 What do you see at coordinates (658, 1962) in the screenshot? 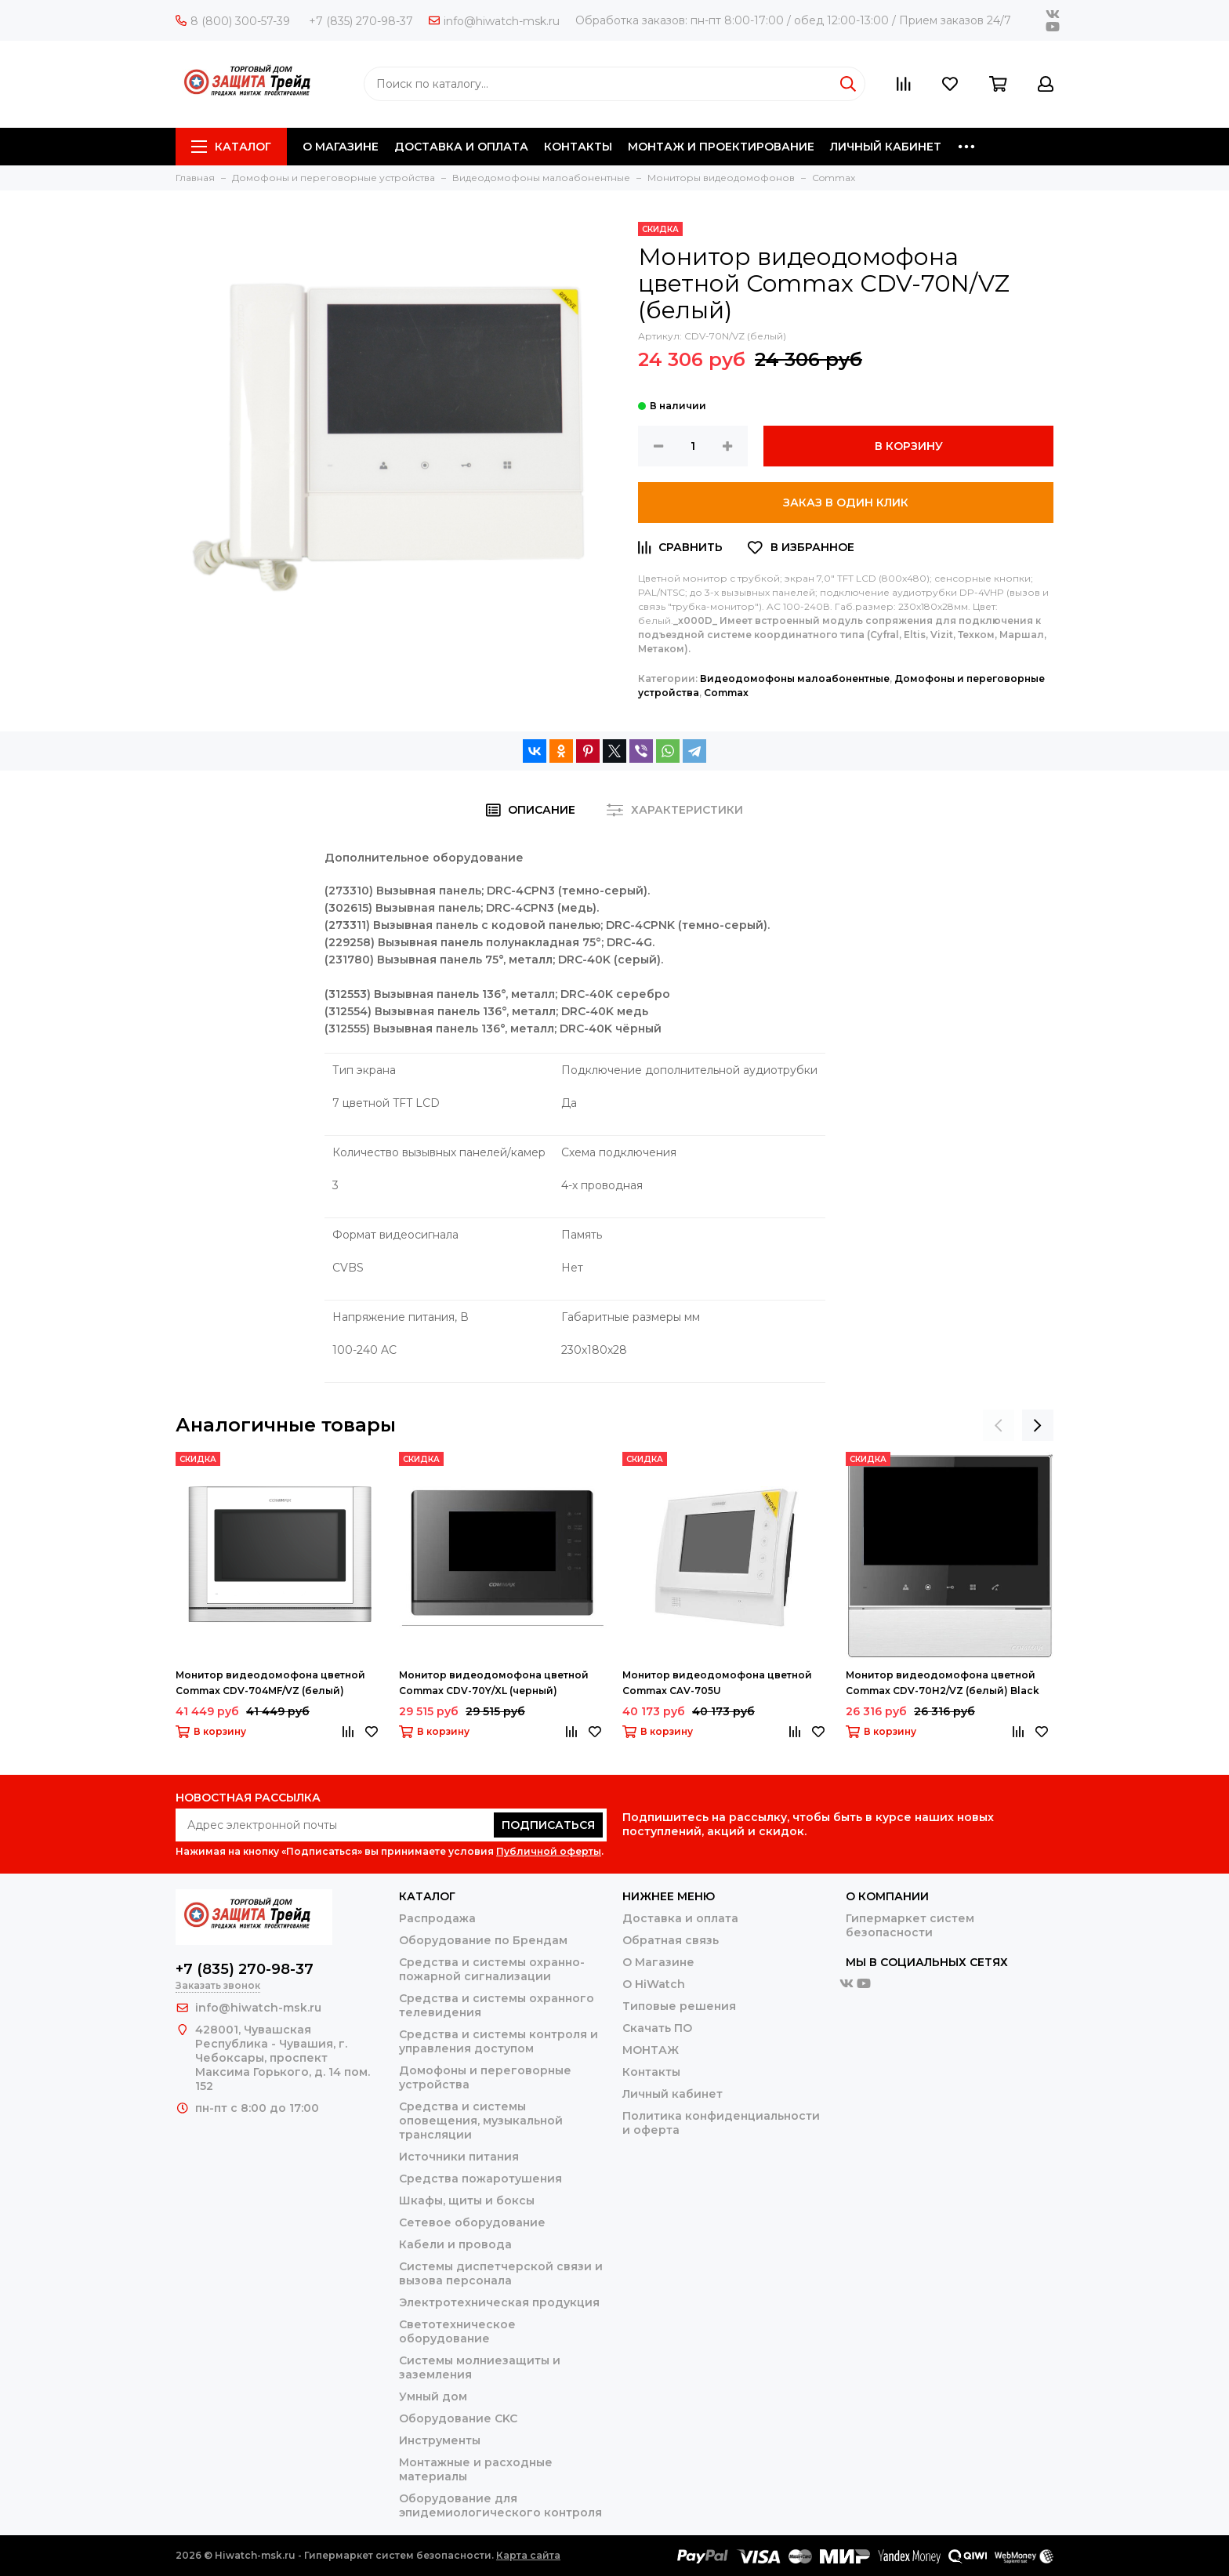
I see `О Магазине` at bounding box center [658, 1962].